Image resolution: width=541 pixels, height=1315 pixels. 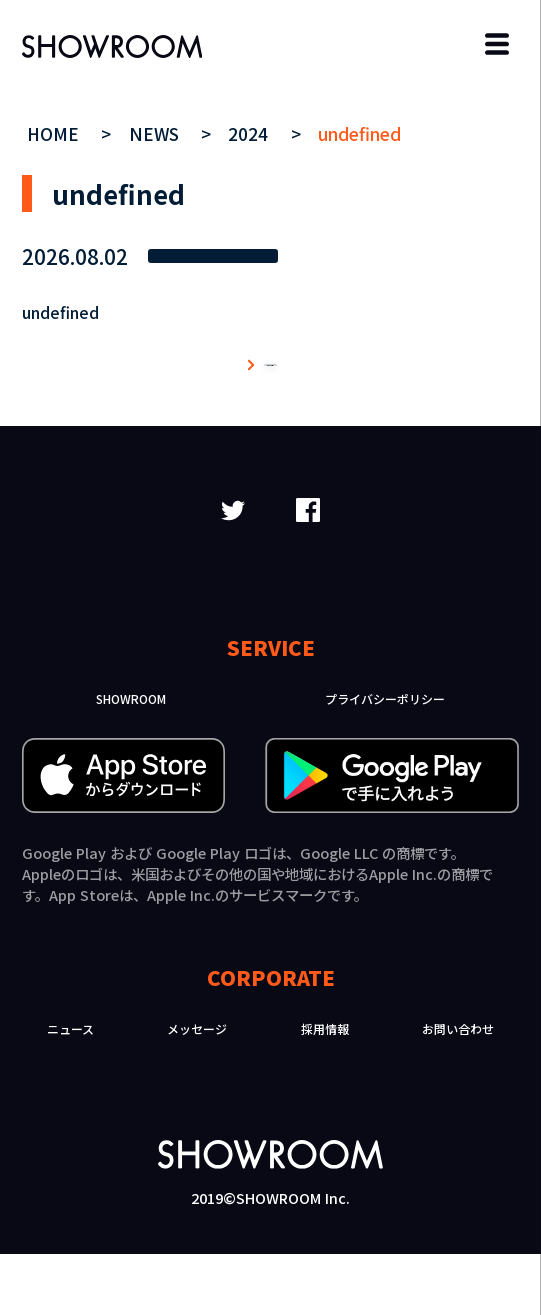 I want to click on ニュース一覧へ, so click(x=271, y=395).